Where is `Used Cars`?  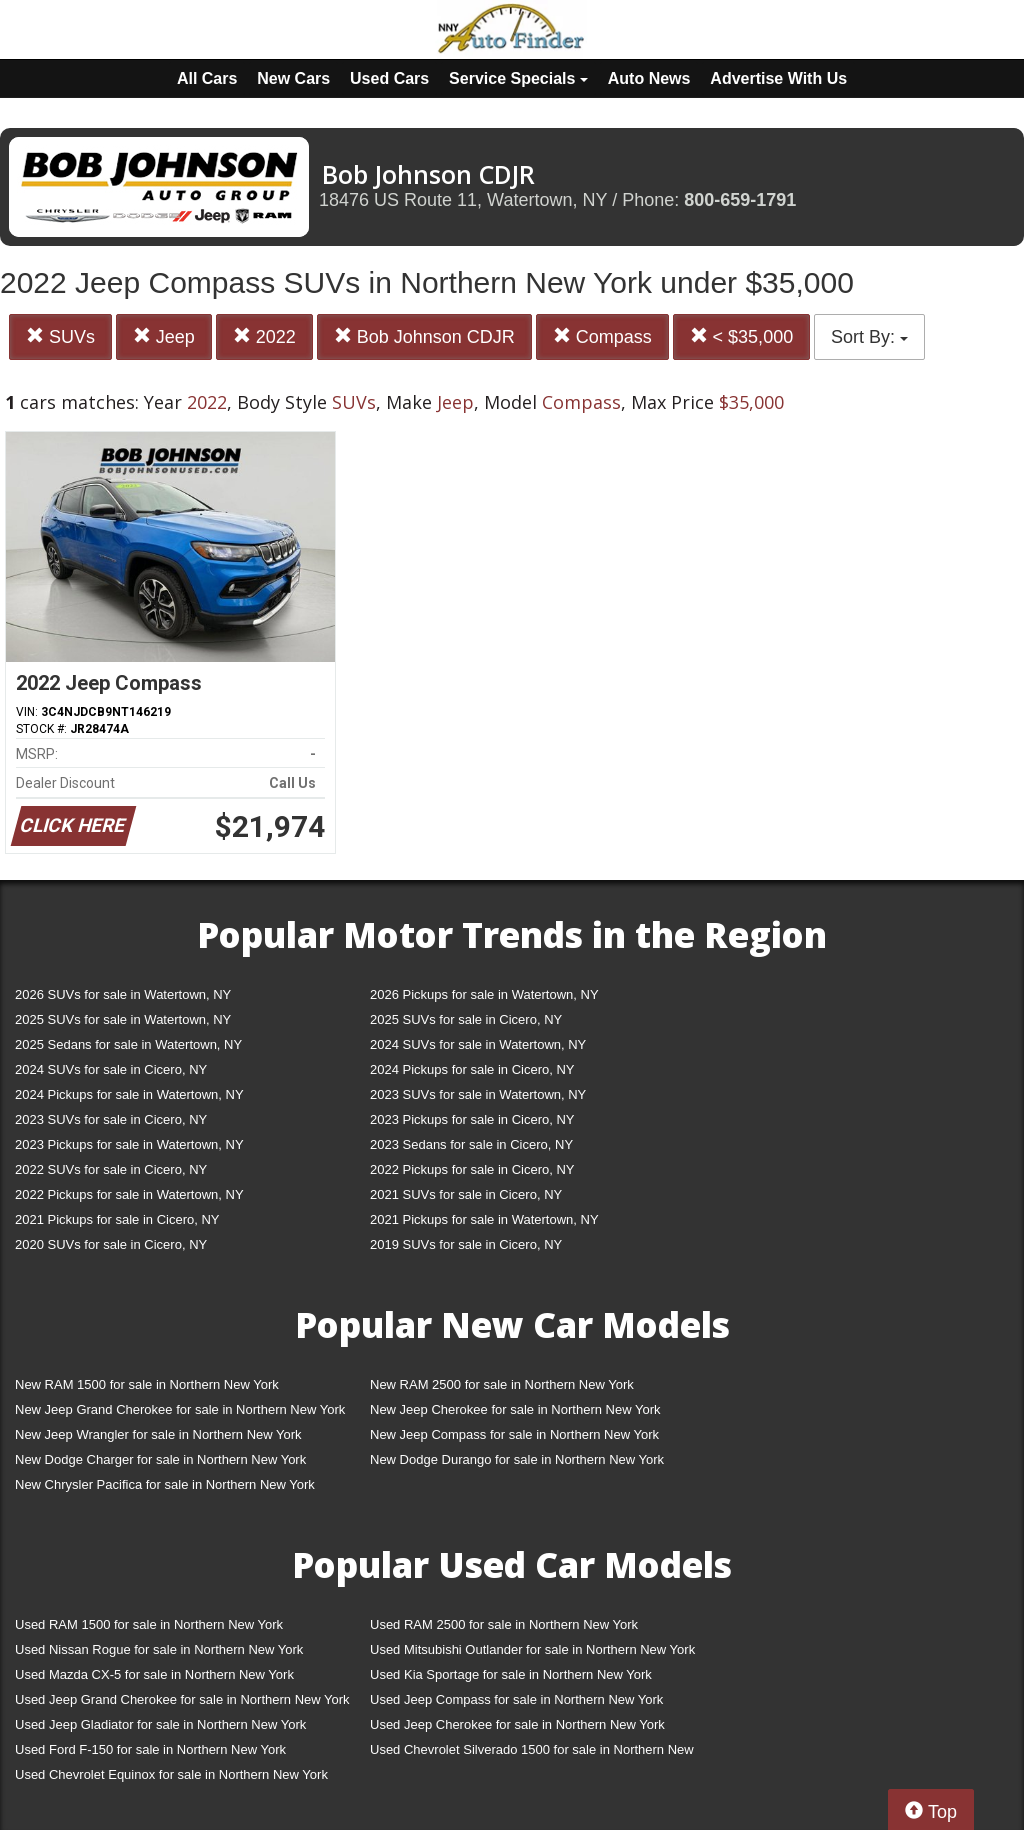 Used Cars is located at coordinates (389, 78).